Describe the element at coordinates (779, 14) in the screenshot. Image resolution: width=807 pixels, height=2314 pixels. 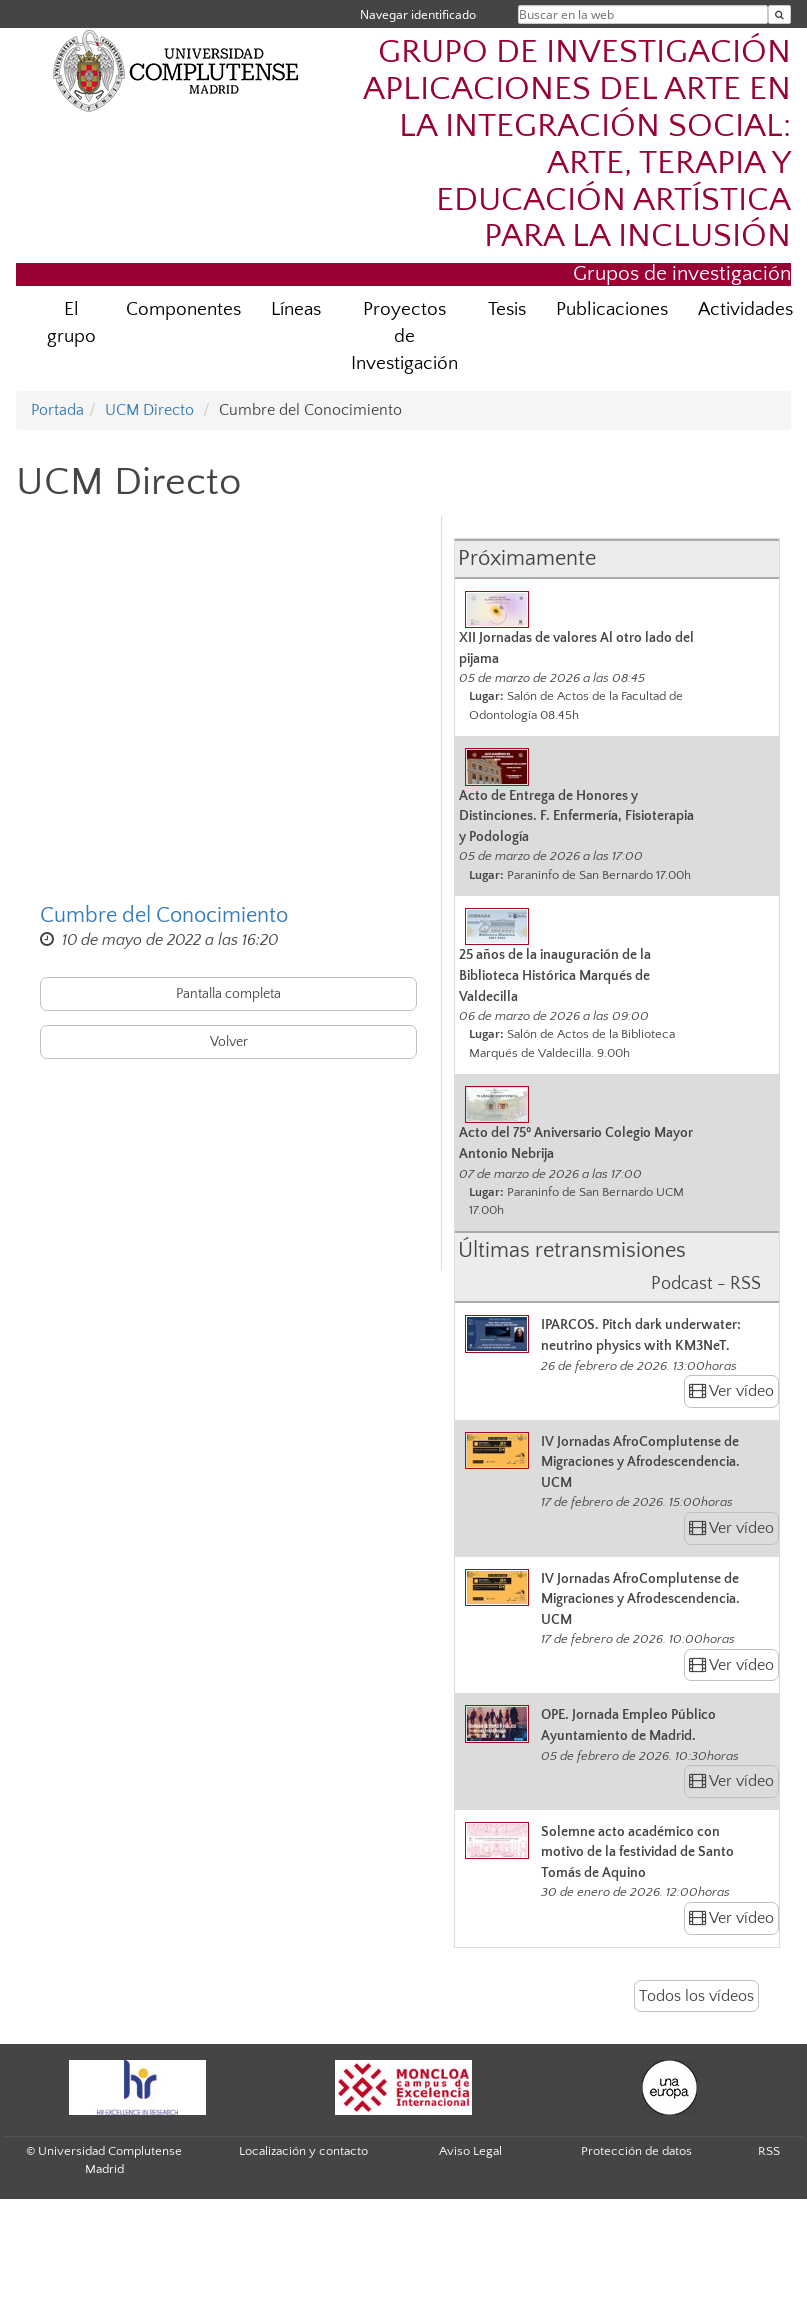
I see `[Buscar en la web]` at that location.